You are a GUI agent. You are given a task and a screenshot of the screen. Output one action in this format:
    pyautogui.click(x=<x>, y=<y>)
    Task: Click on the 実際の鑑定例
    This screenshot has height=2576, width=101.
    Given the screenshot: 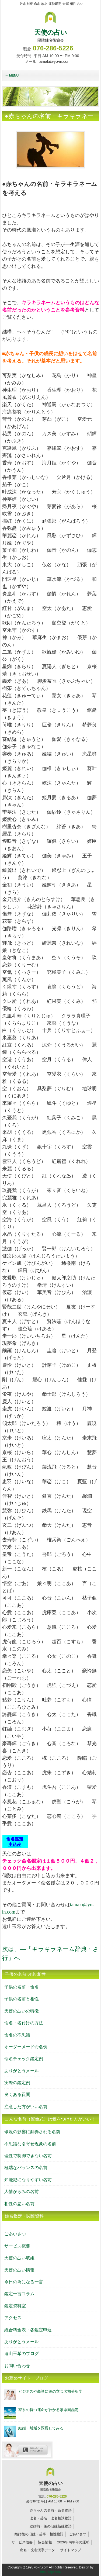 What is the action you would take?
    pyautogui.click(x=17, y=2082)
    